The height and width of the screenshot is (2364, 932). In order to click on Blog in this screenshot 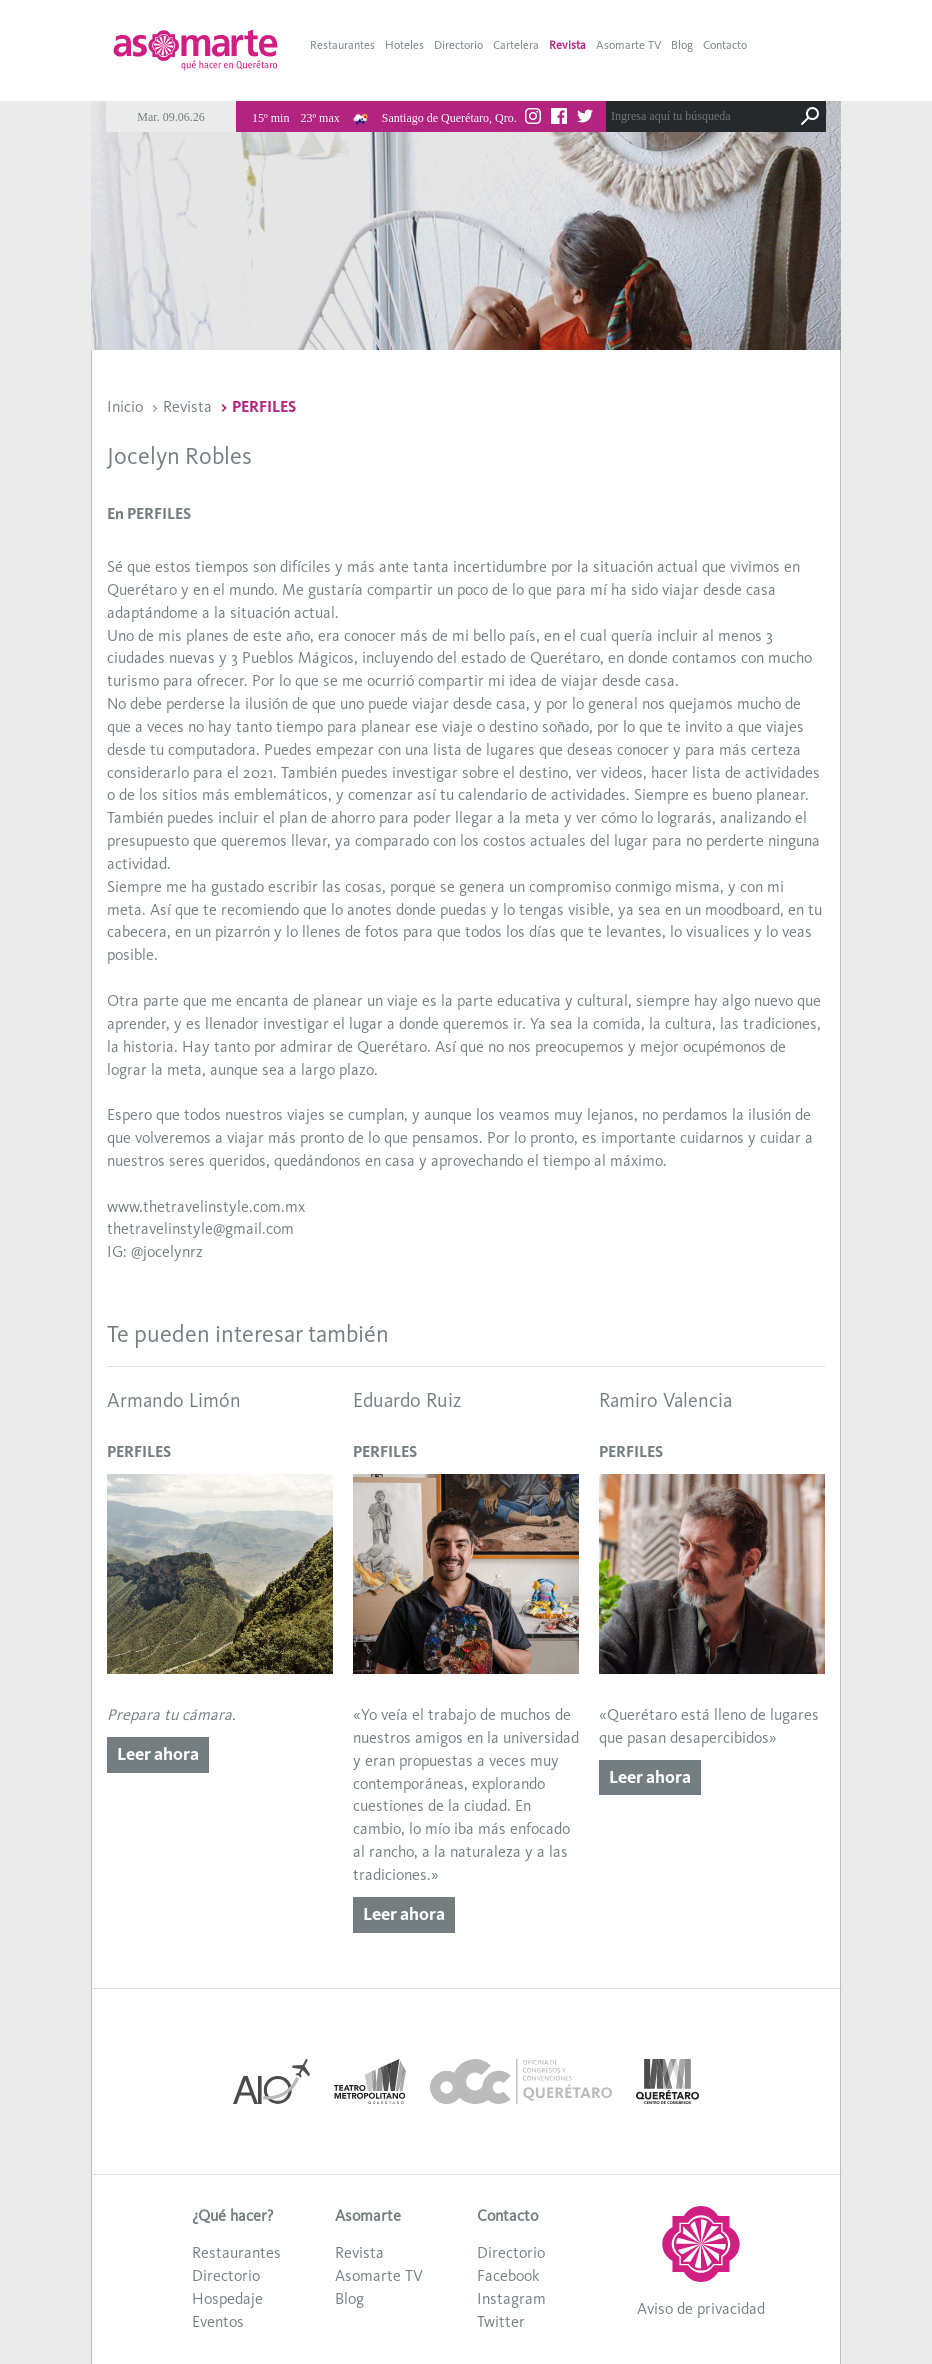, I will do `click(682, 45)`.